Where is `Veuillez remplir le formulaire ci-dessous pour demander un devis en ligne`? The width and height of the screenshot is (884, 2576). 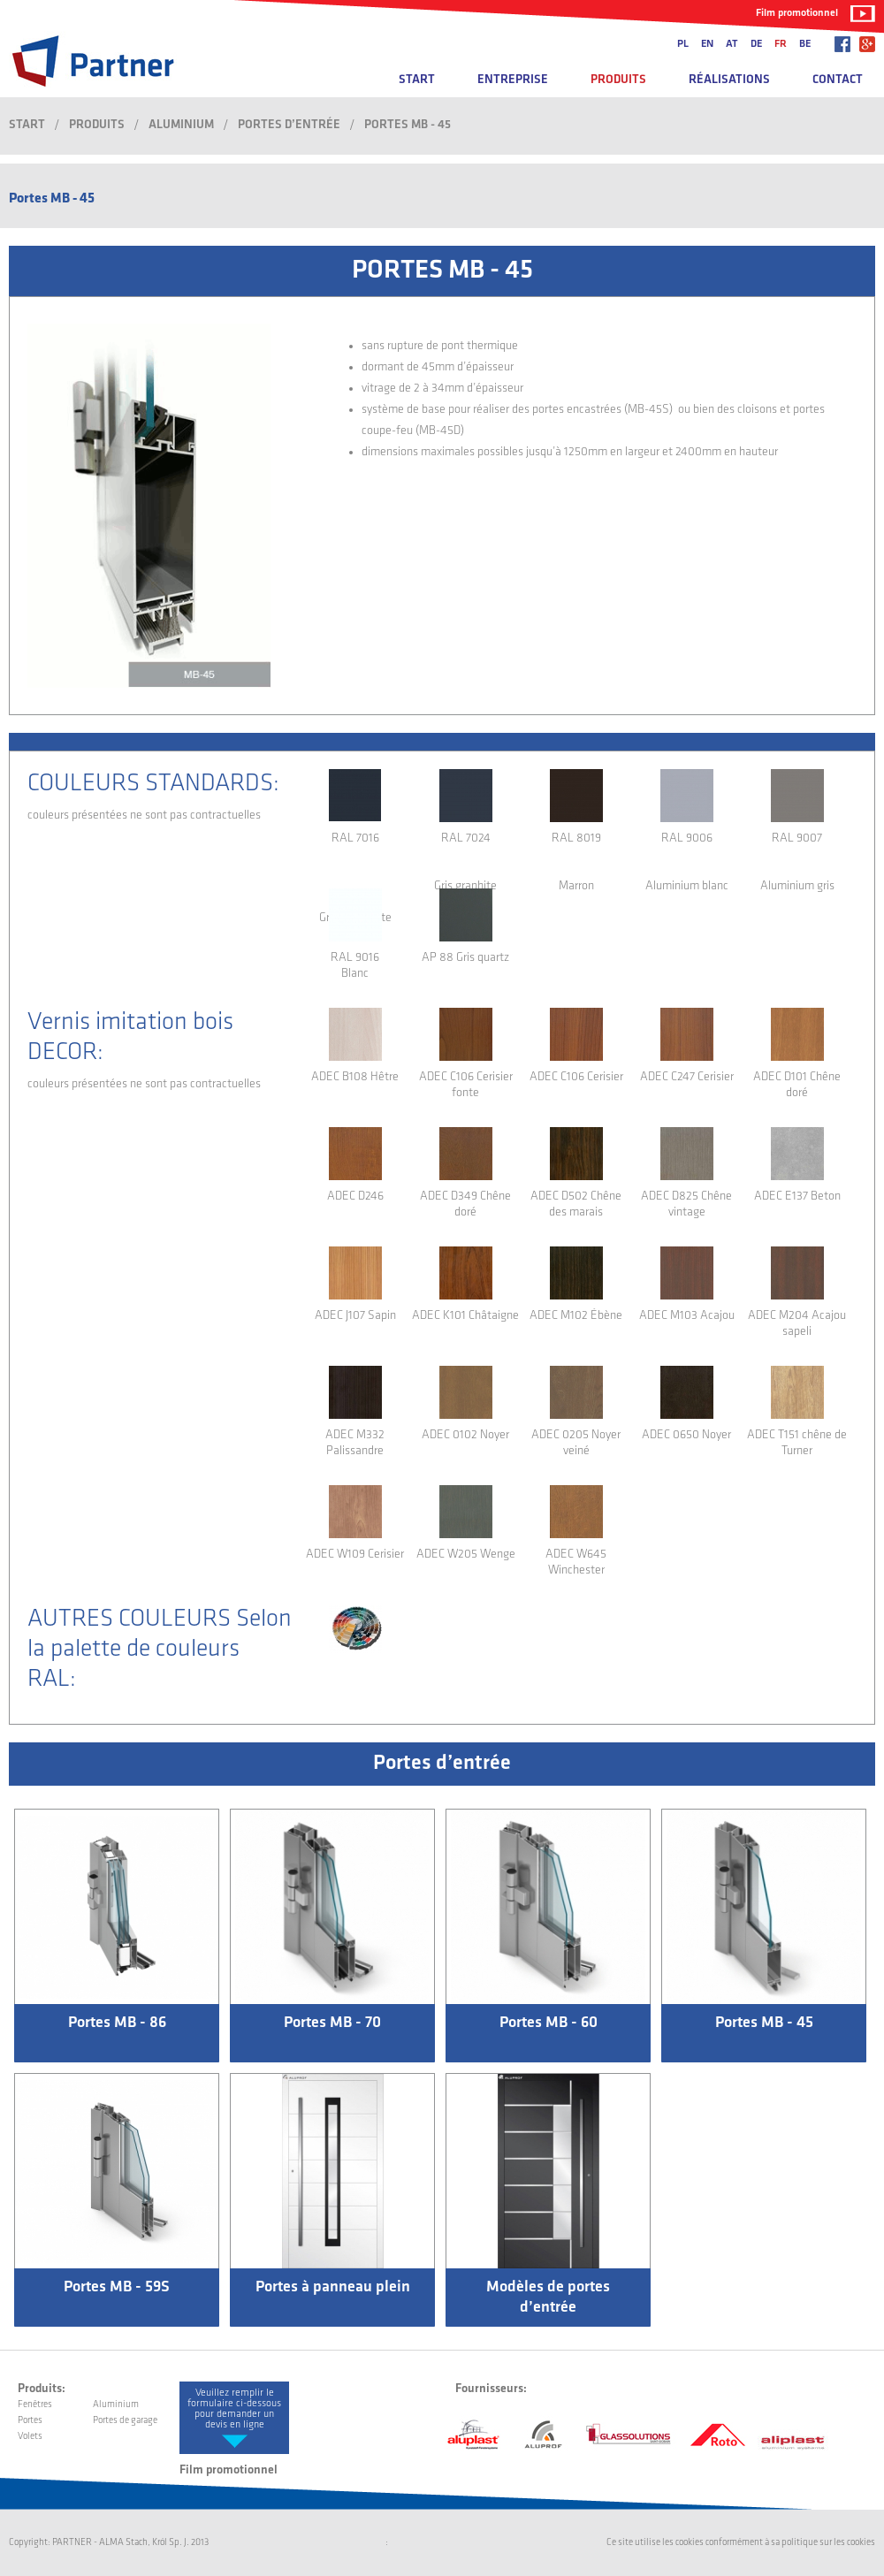
Veuillez remplir le formulaire ci-dessous pour demander un devis en ligne is located at coordinates (234, 2409).